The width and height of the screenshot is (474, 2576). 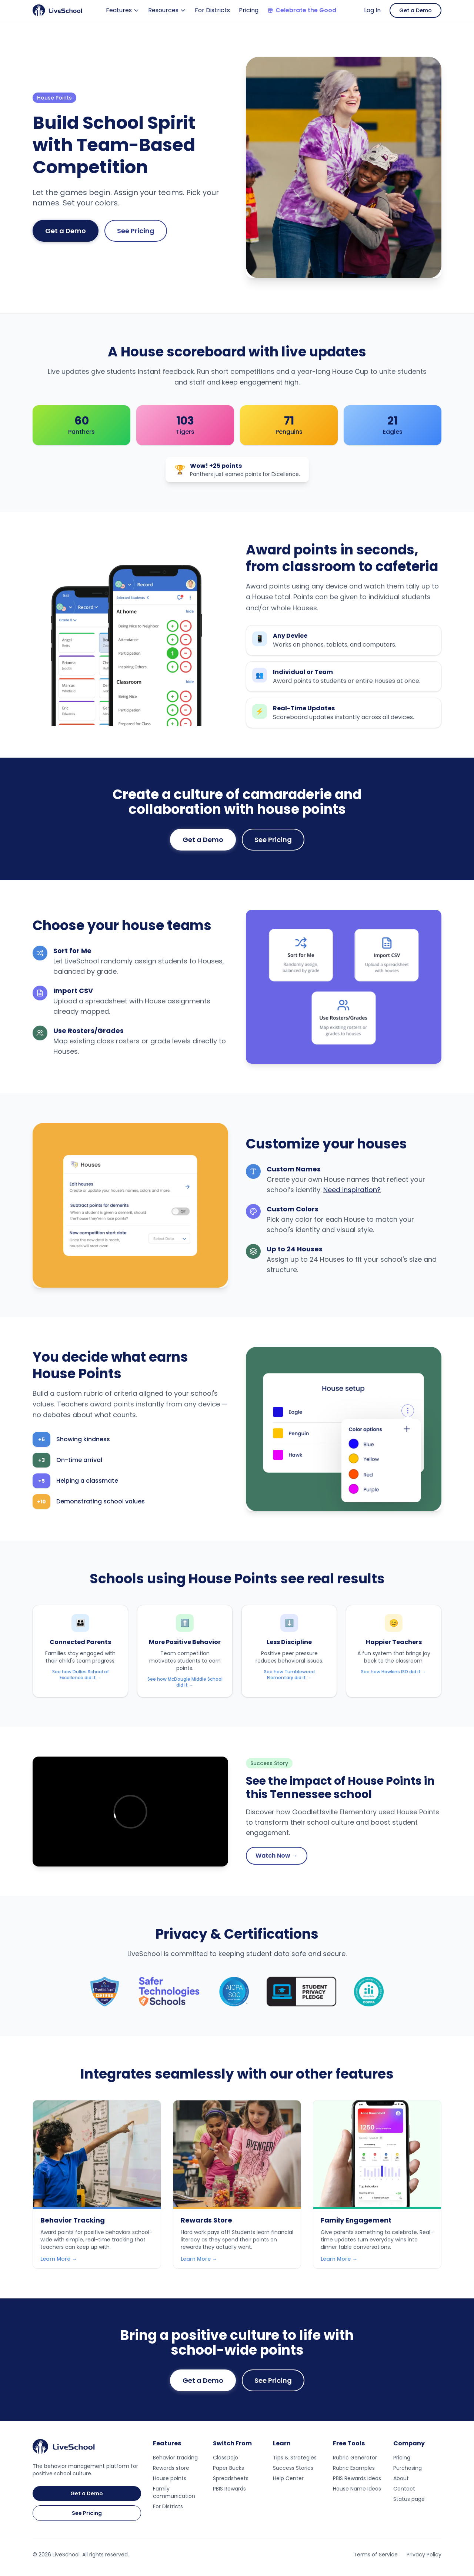 I want to click on Success Stories, so click(x=293, y=2468).